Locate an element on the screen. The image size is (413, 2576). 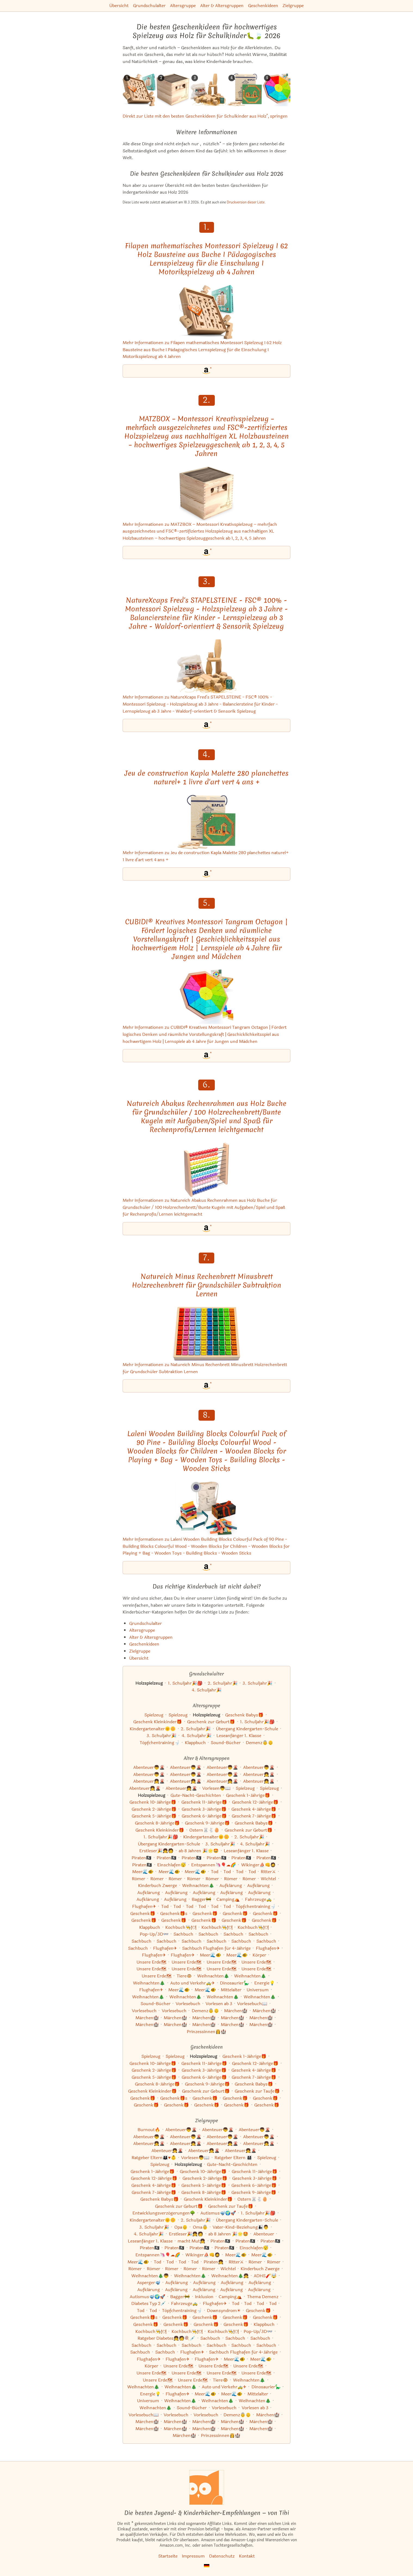
Vater-Kind-Beziehung👨‍👦👨 is located at coordinates (241, 2227).